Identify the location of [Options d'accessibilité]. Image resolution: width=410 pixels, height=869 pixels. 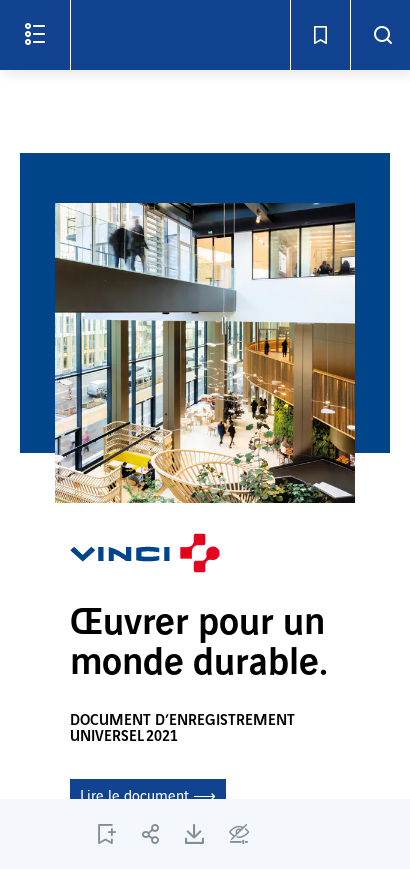
(239, 834).